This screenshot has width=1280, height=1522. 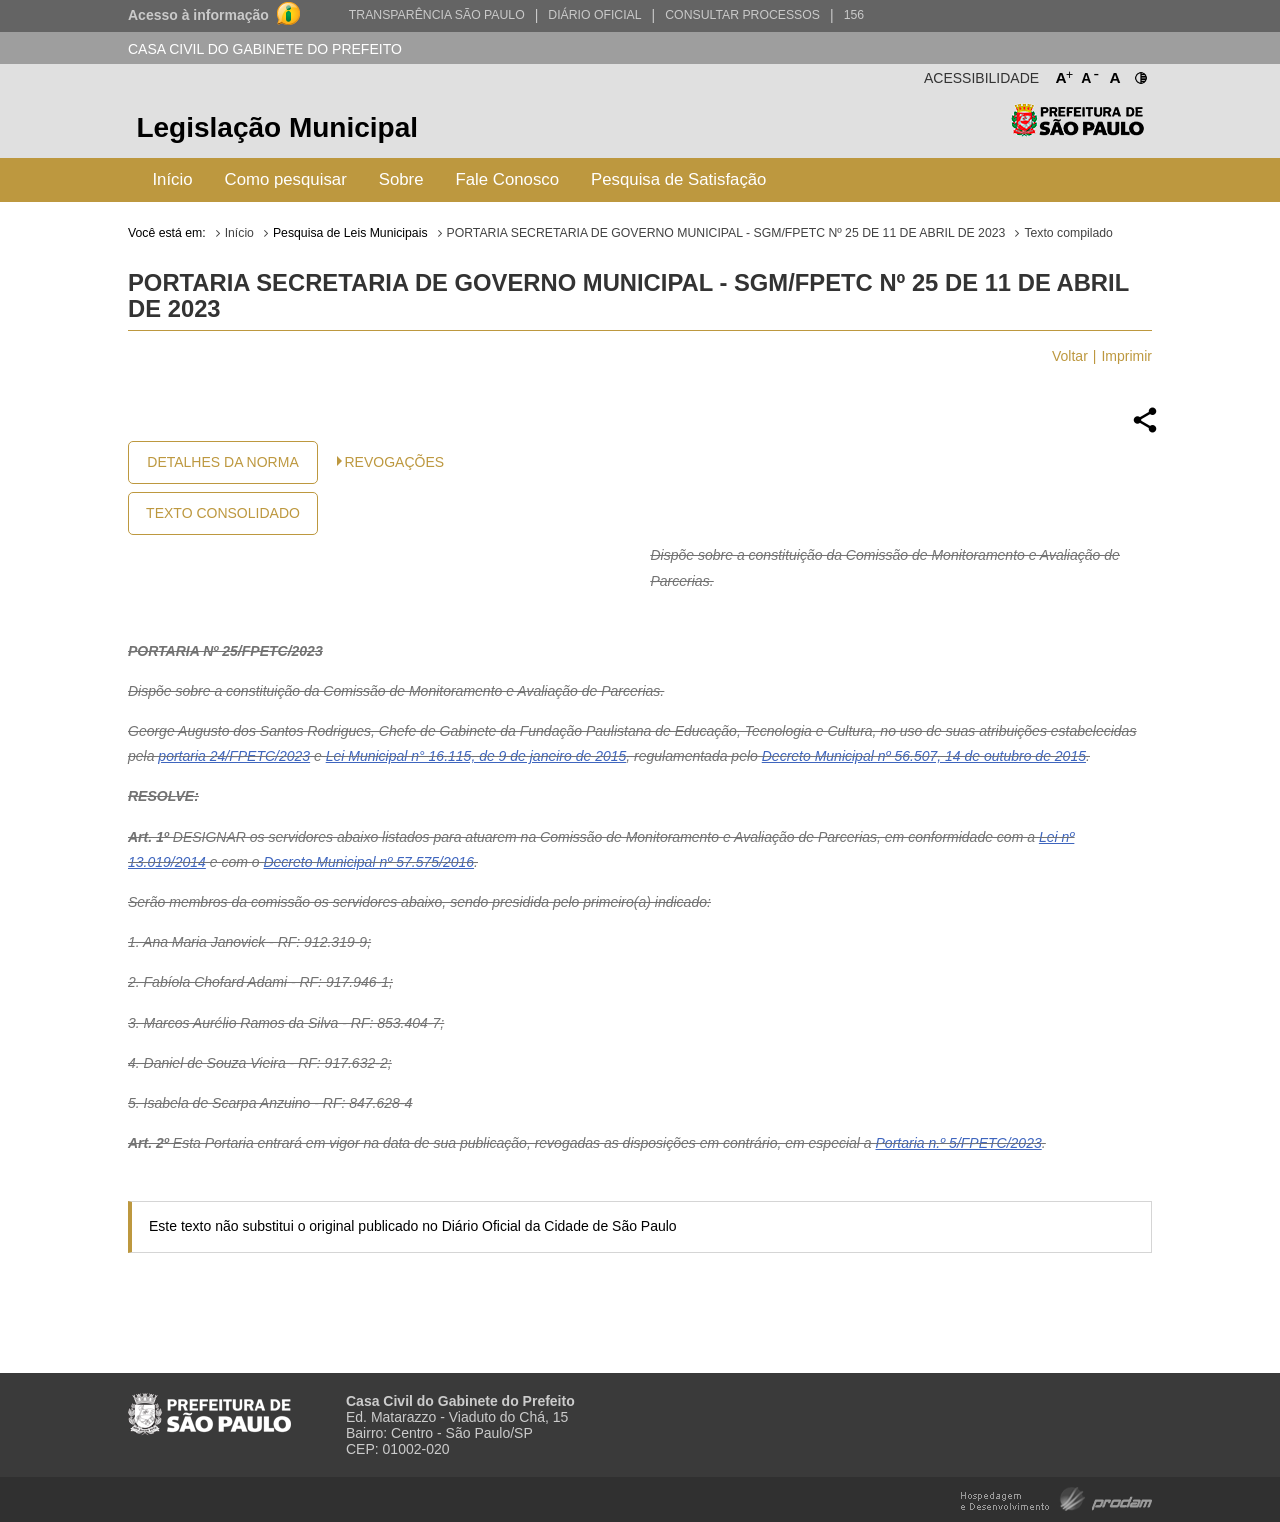 I want to click on Diário Oficial, so click(x=594, y=15).